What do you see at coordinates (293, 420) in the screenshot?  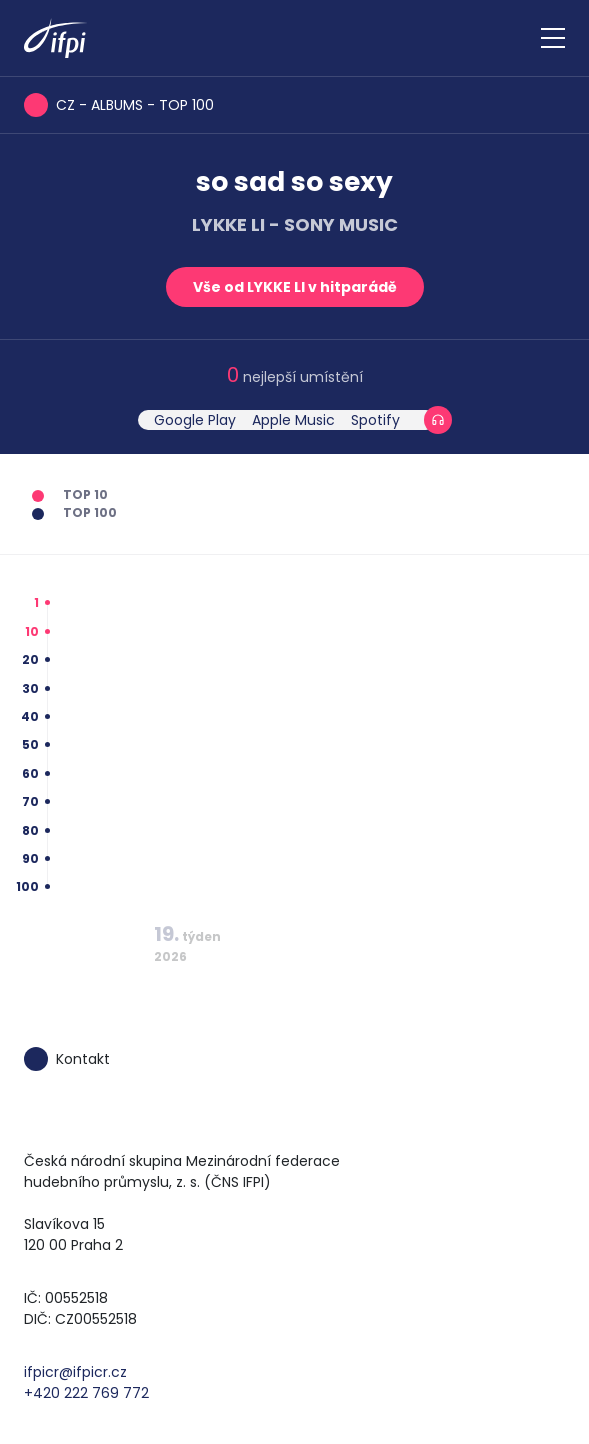 I see `Apple Music` at bounding box center [293, 420].